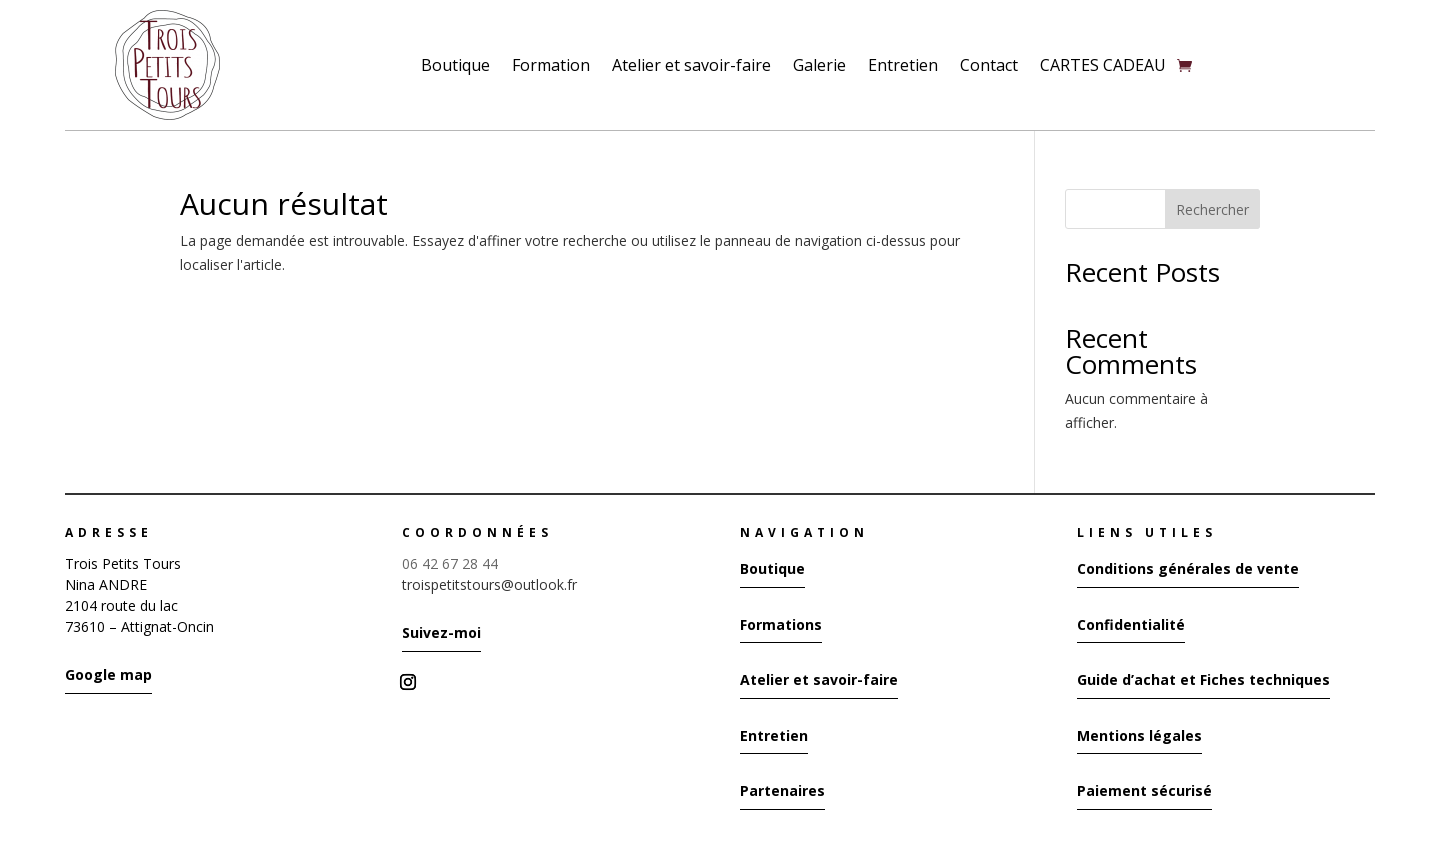 Image resolution: width=1440 pixels, height=867 pixels. Describe the element at coordinates (551, 65) in the screenshot. I see `Formation` at that location.